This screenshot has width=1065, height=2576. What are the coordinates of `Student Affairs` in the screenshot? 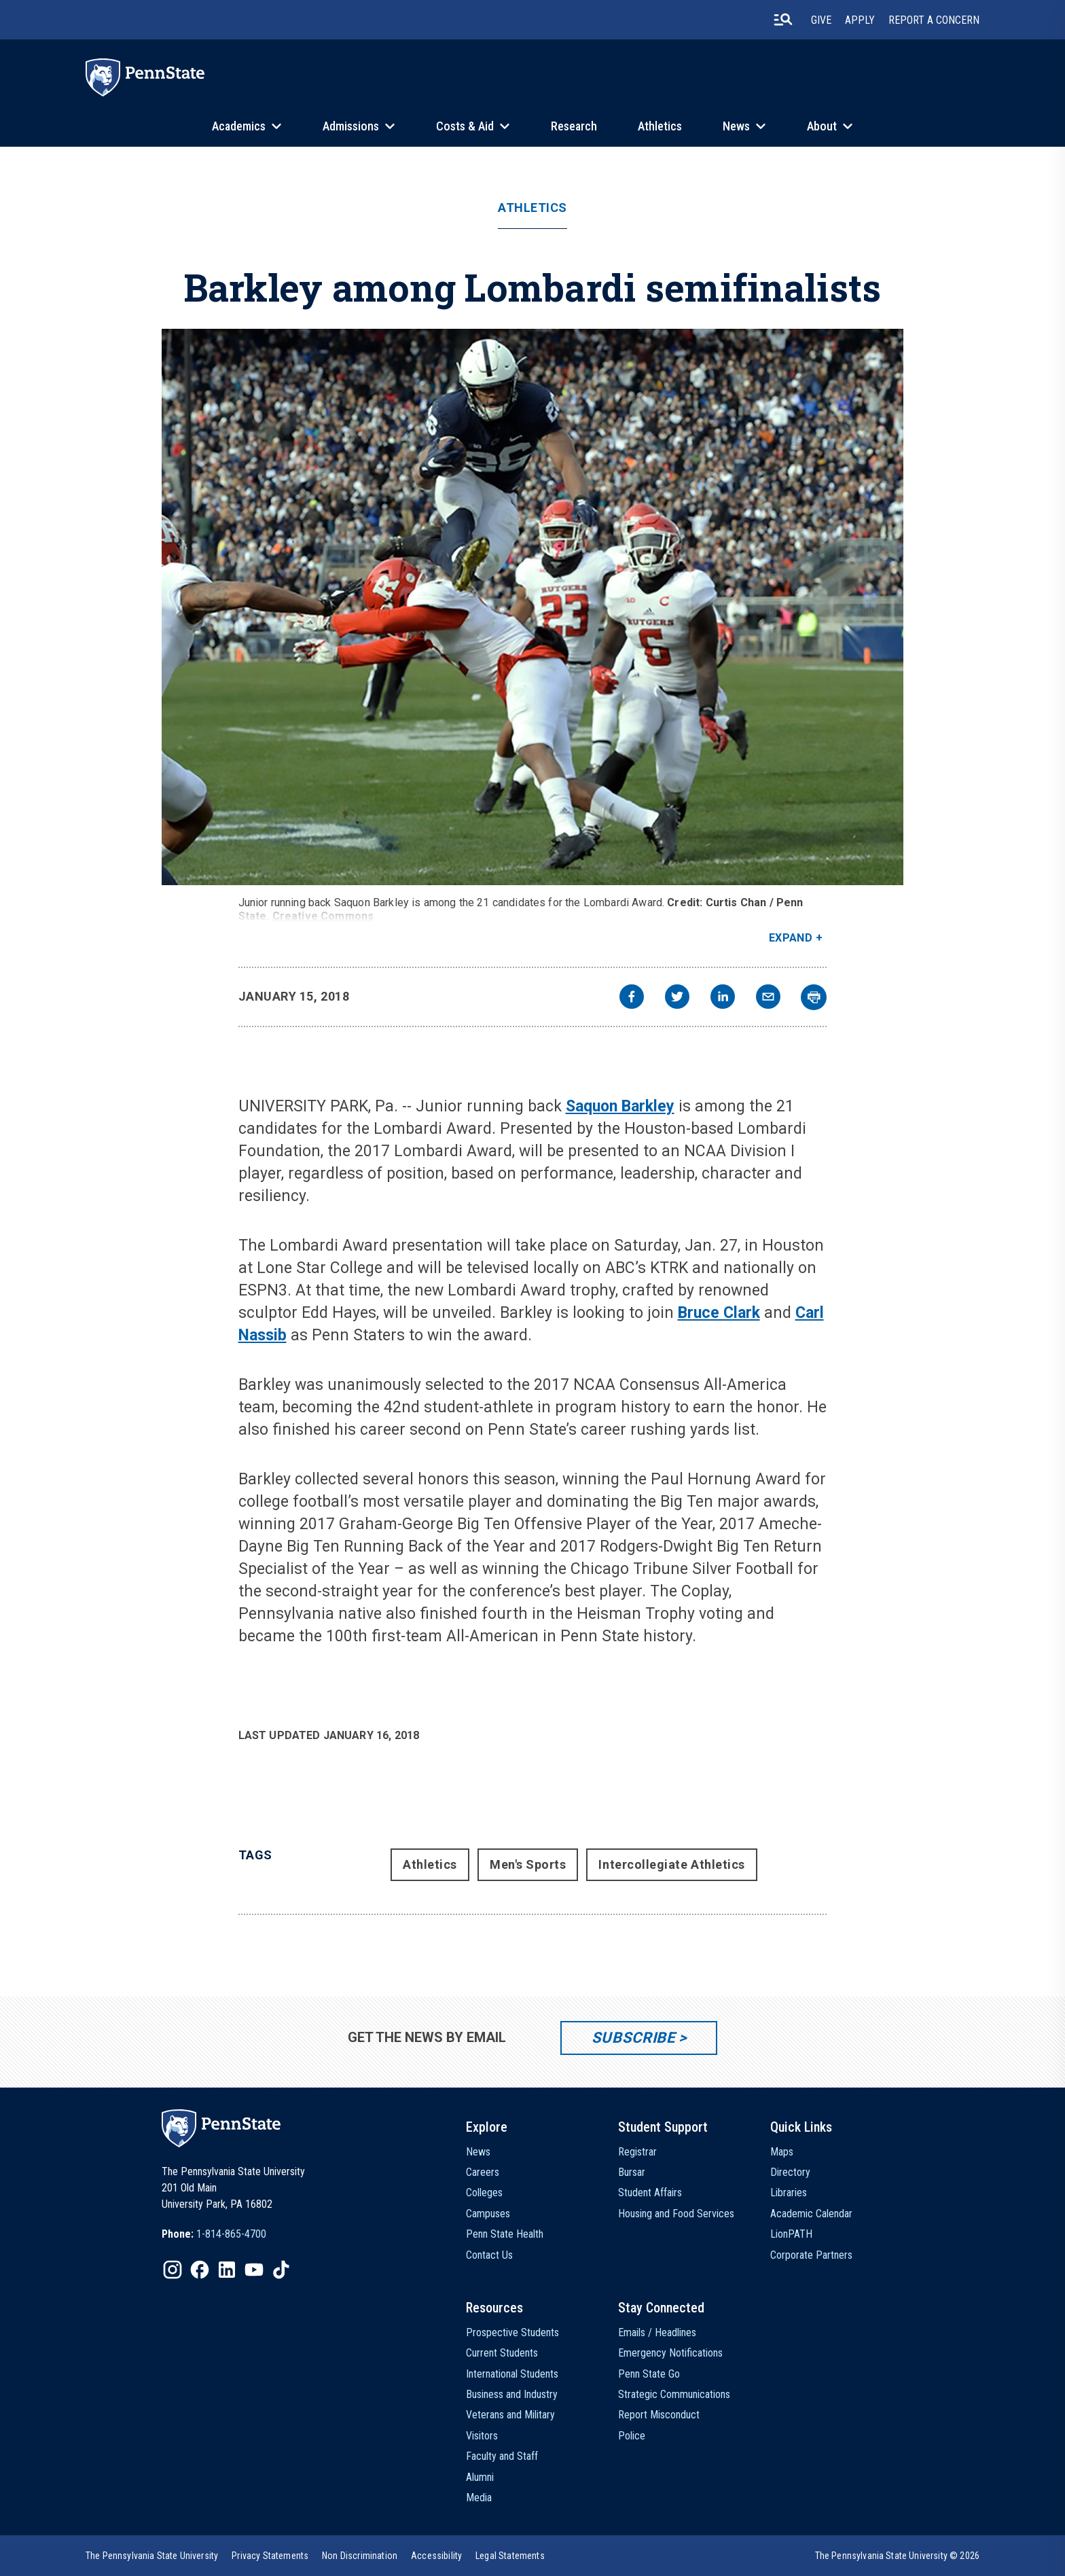 It's located at (650, 2192).